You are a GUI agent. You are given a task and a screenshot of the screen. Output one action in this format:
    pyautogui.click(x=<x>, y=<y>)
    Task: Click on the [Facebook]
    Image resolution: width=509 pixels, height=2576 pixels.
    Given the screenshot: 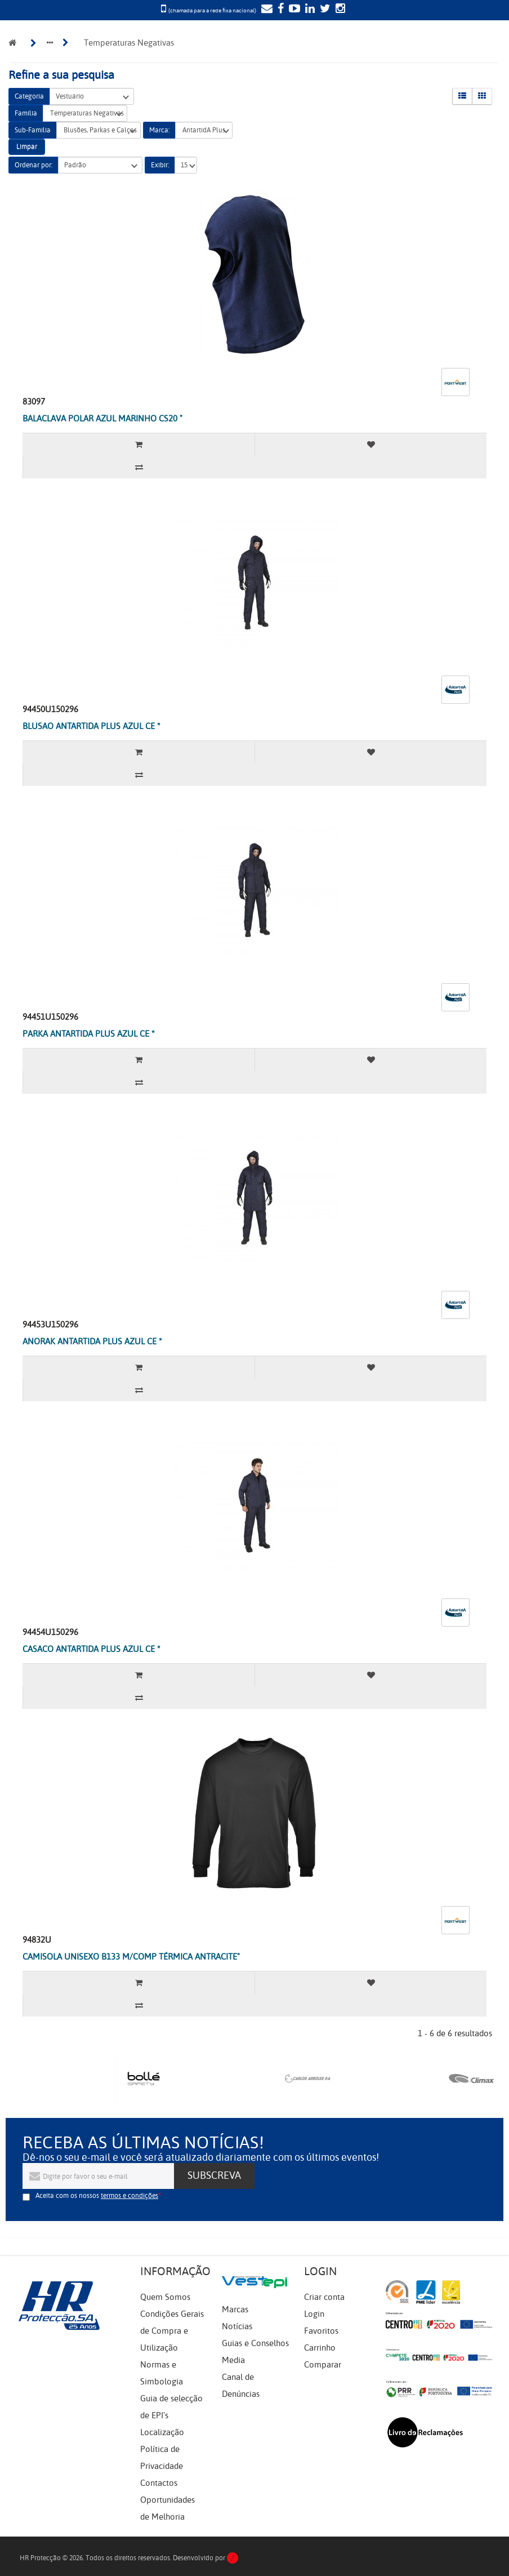 What is the action you would take?
    pyautogui.click(x=279, y=9)
    